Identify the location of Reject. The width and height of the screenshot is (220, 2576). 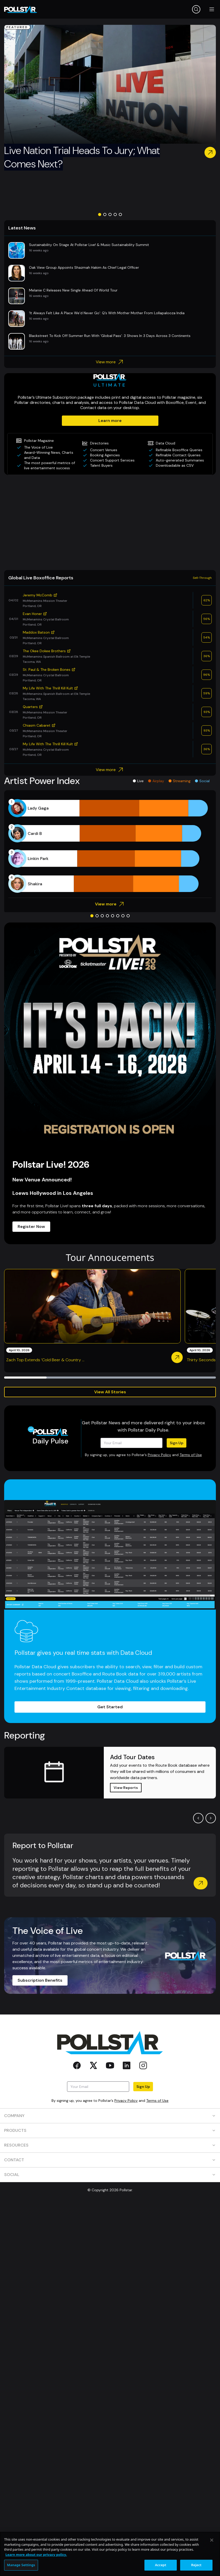
(196, 2565).